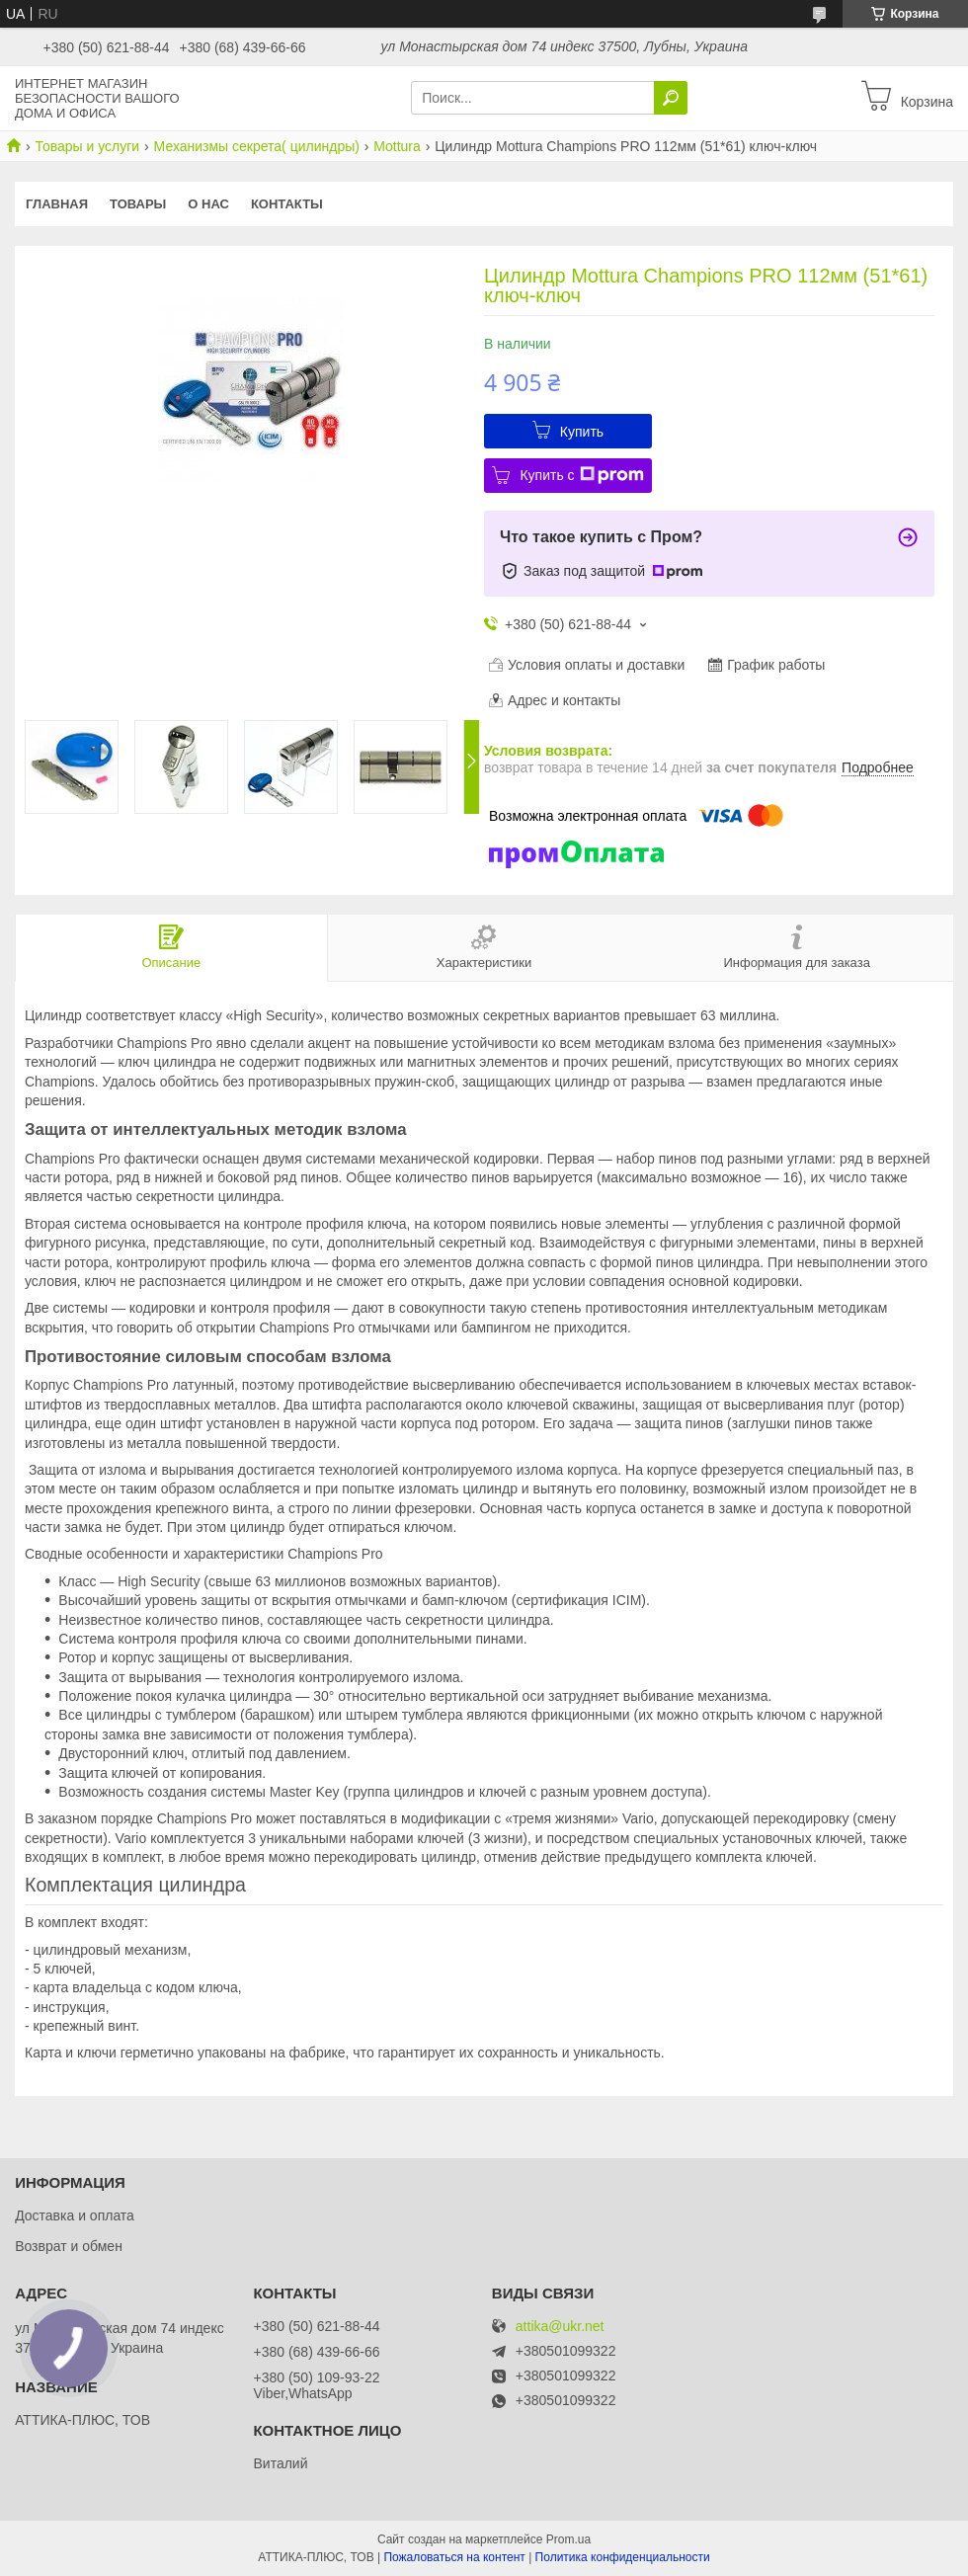 The width and height of the screenshot is (968, 2576). Describe the element at coordinates (581, 475) in the screenshot. I see `Купить с` at that location.